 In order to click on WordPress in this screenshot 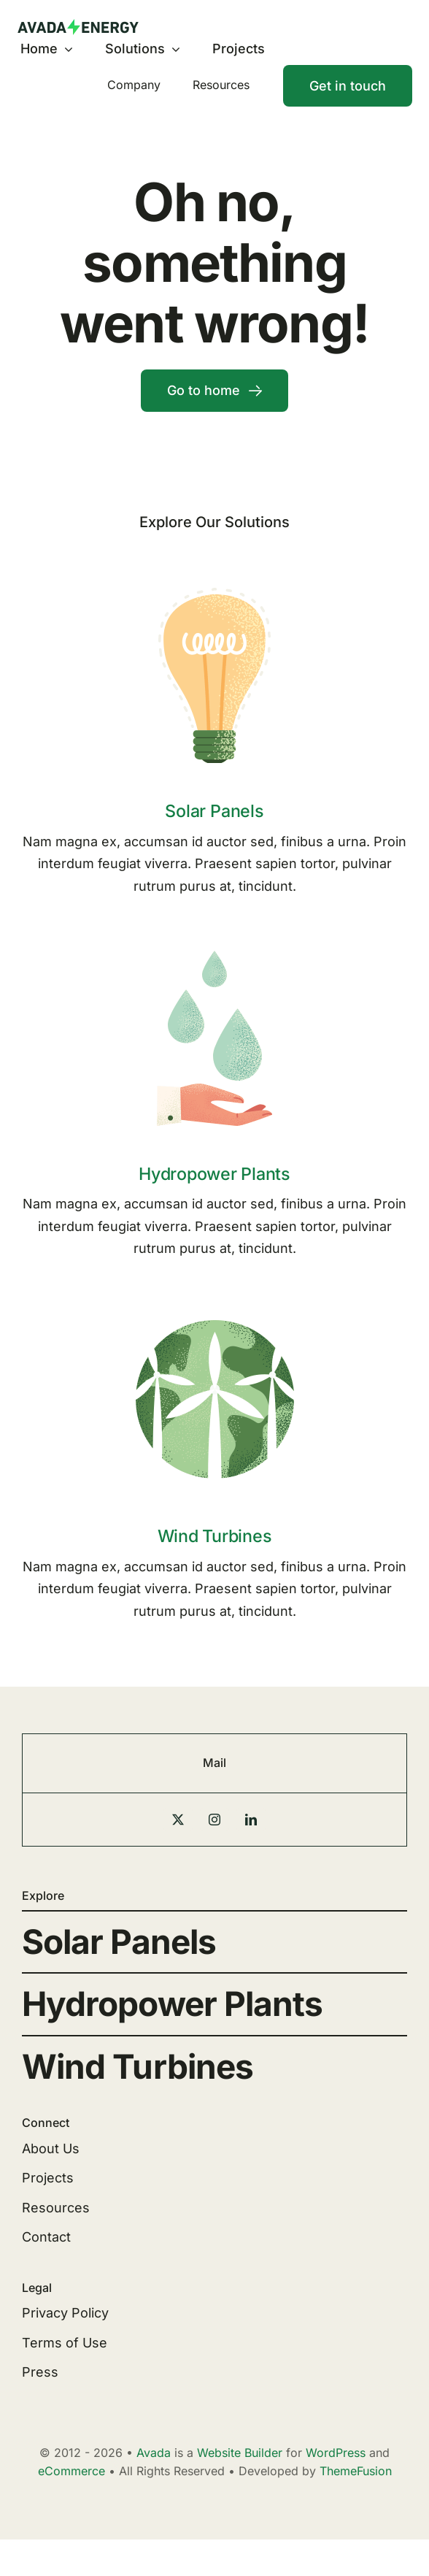, I will do `click(336, 2452)`.